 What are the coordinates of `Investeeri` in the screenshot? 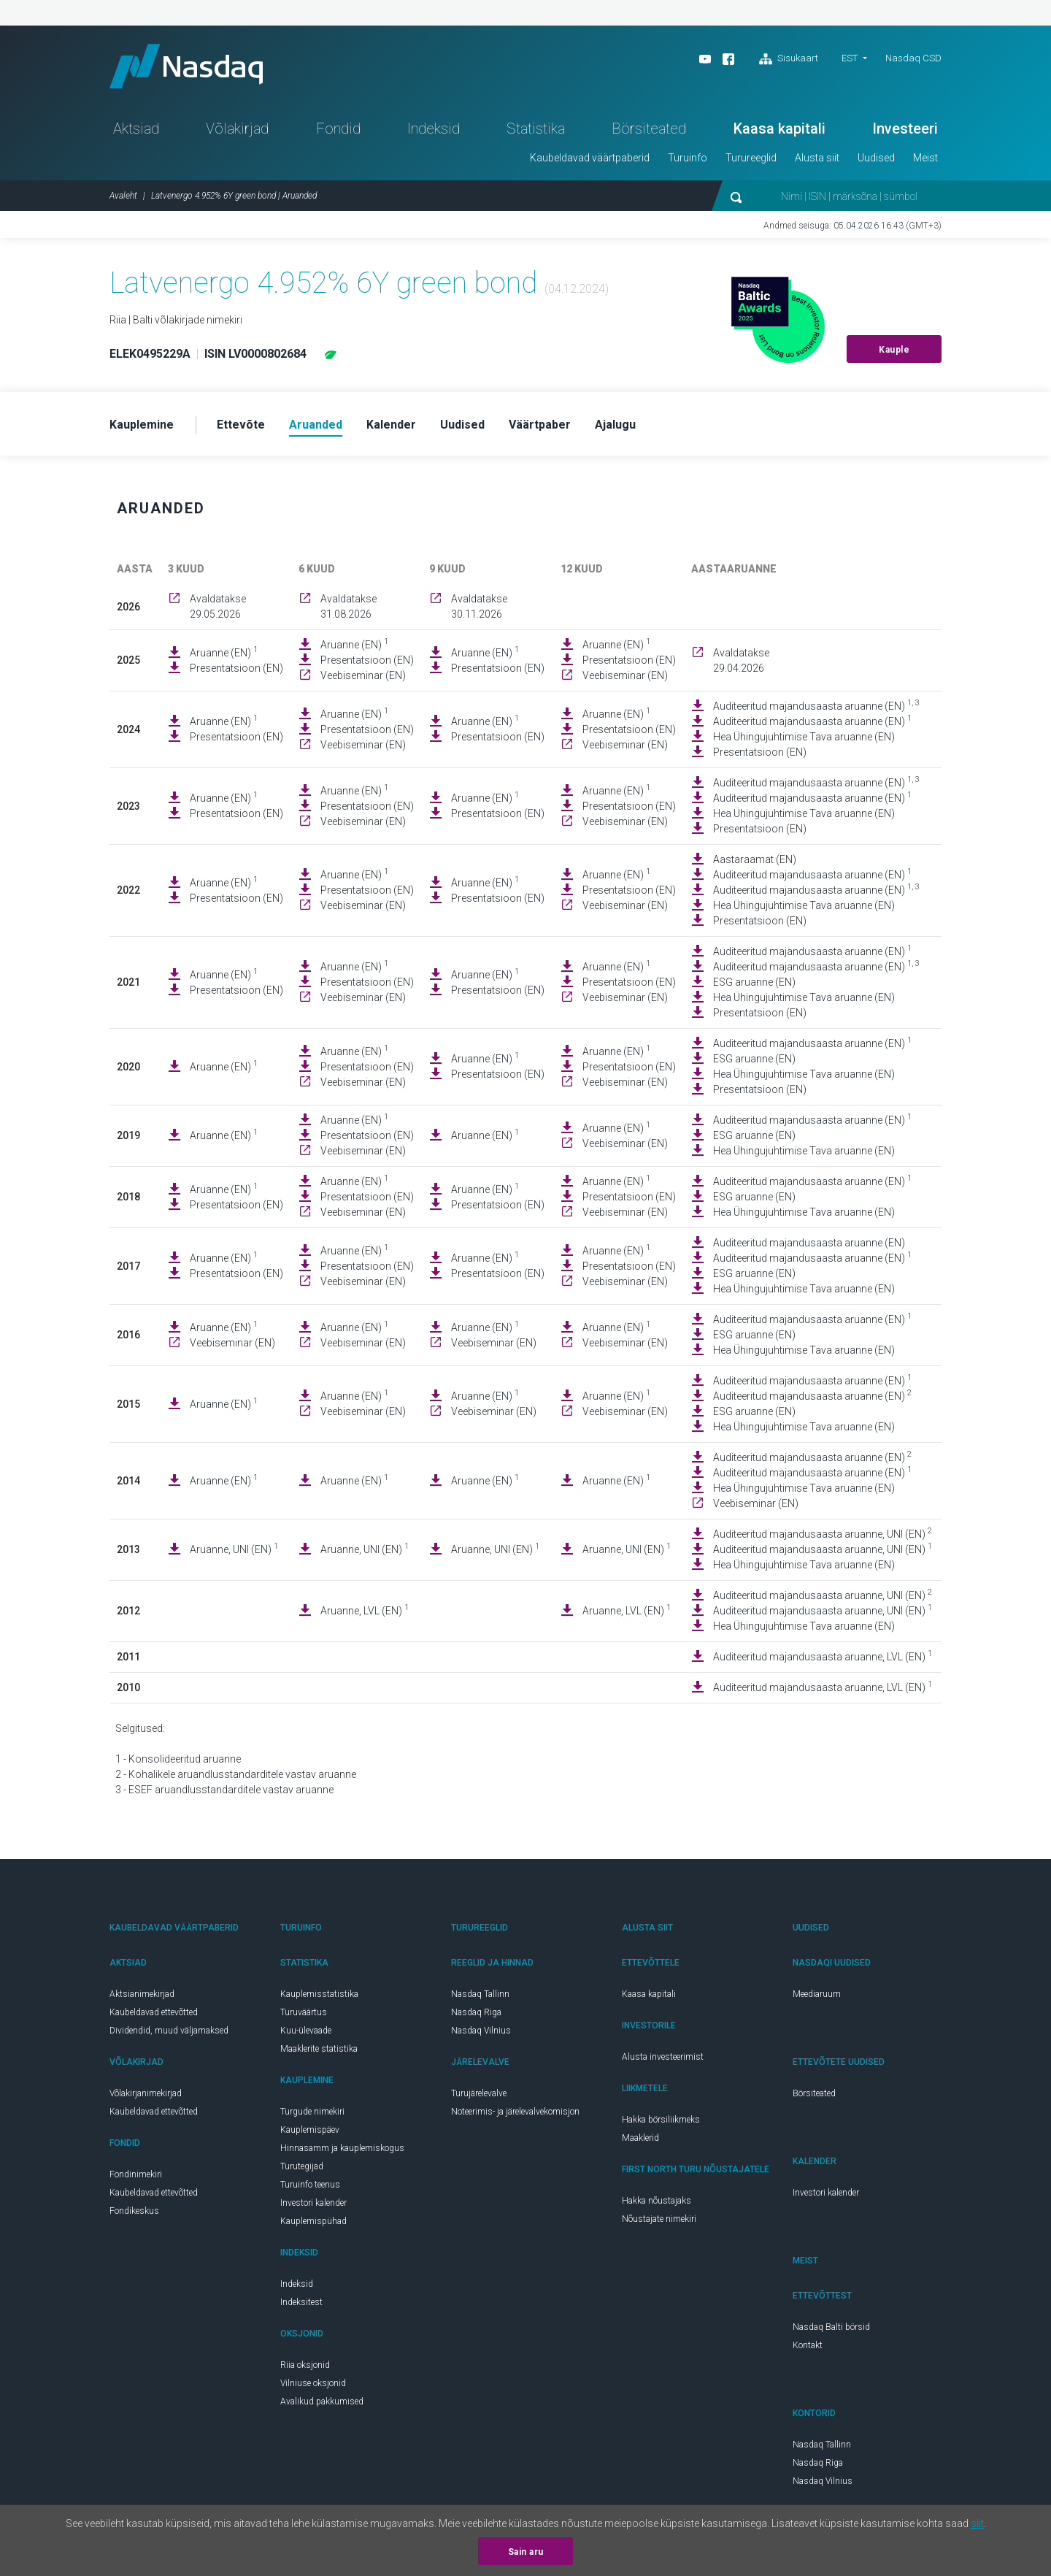 It's located at (905, 128).